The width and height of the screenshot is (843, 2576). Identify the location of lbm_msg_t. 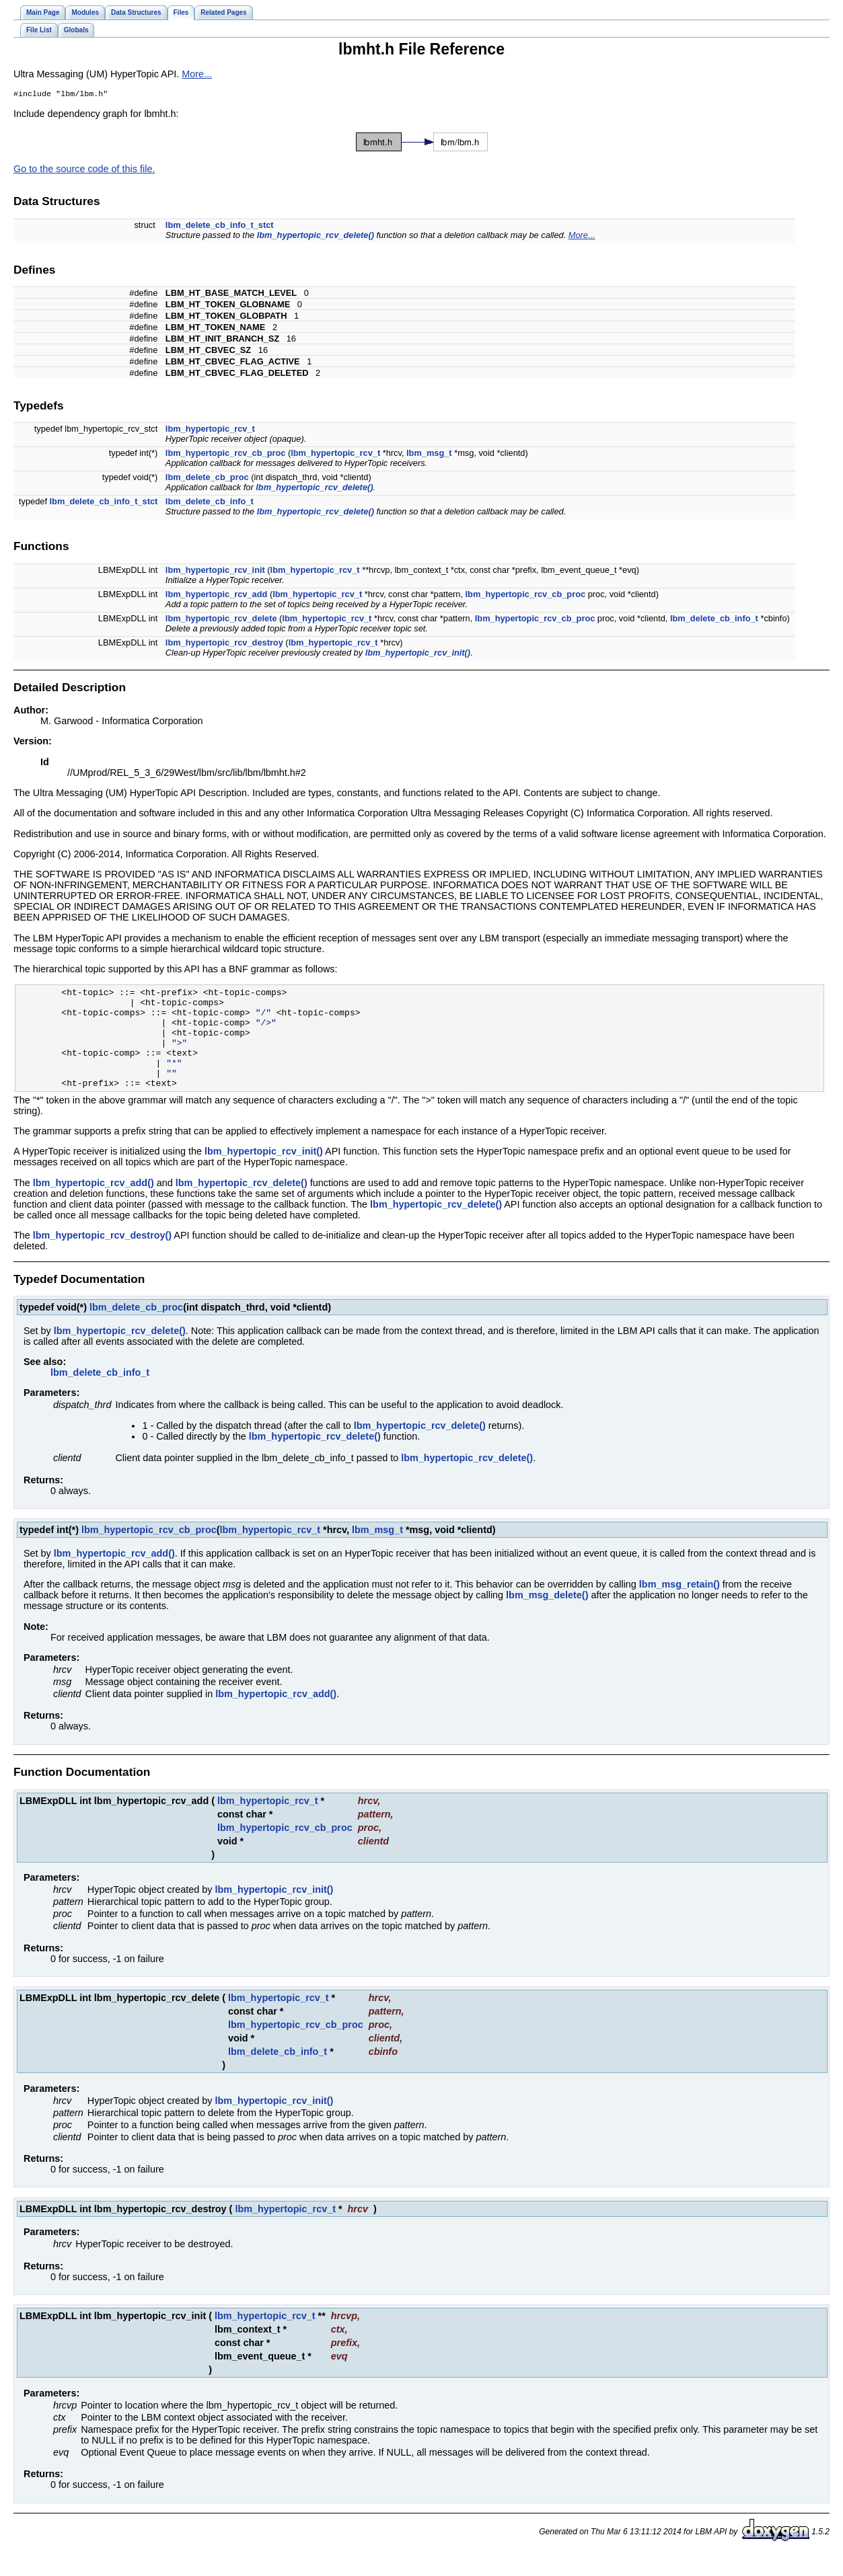
(429, 454).